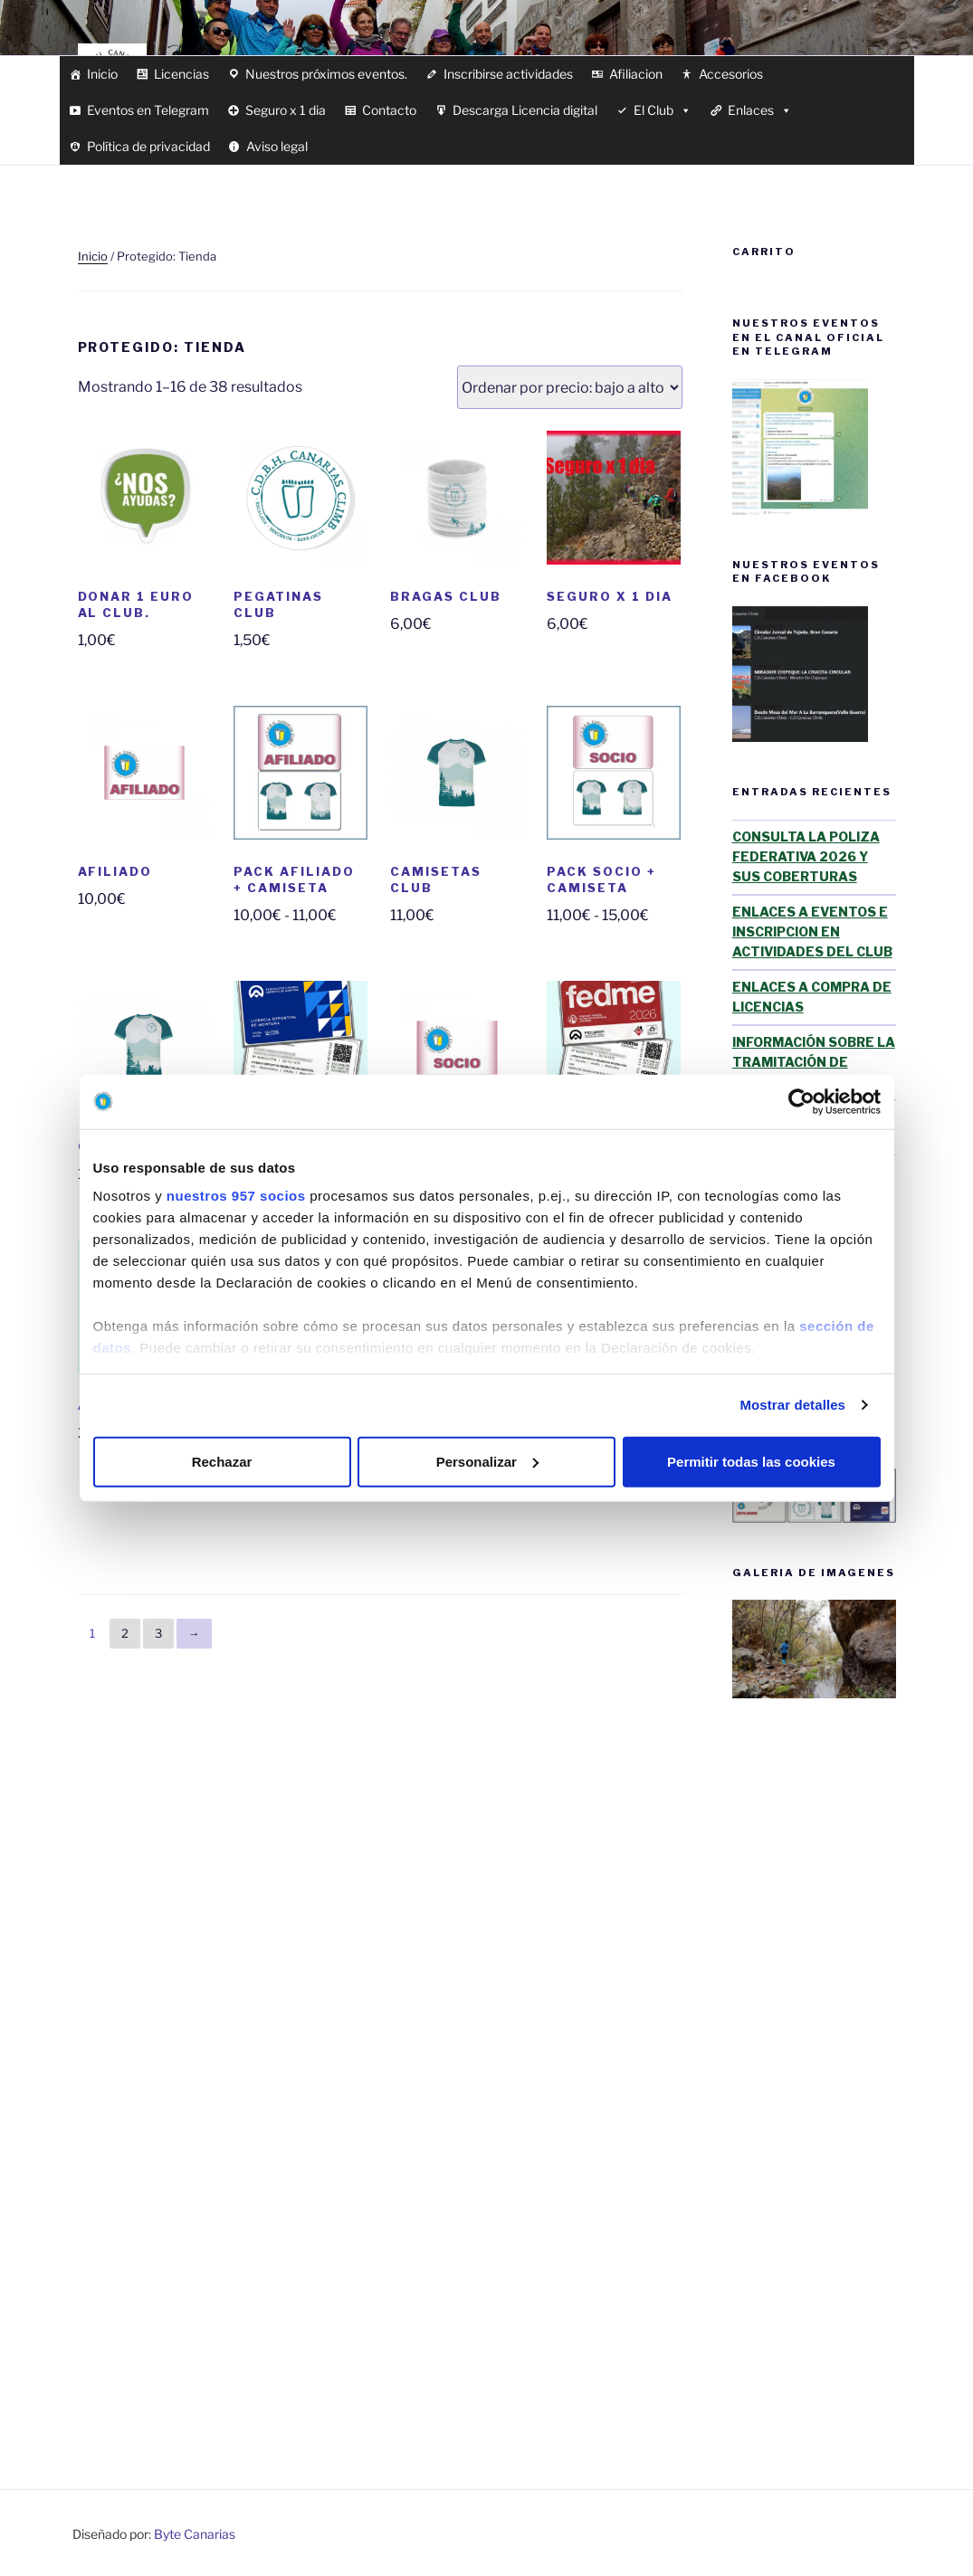  What do you see at coordinates (569, 387) in the screenshot?
I see `[Pedido de la tienda]` at bounding box center [569, 387].